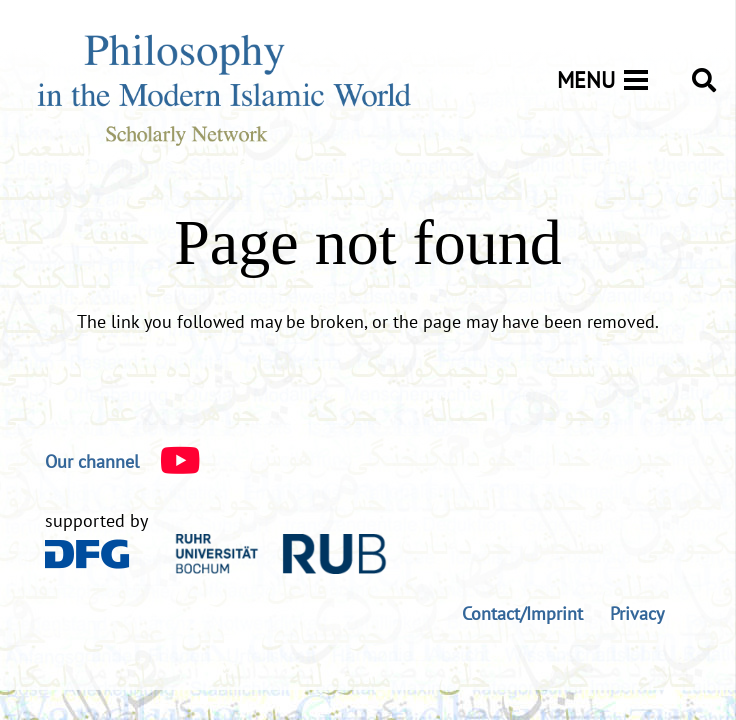  Describe the element at coordinates (522, 613) in the screenshot. I see `Contact/Imprint` at that location.